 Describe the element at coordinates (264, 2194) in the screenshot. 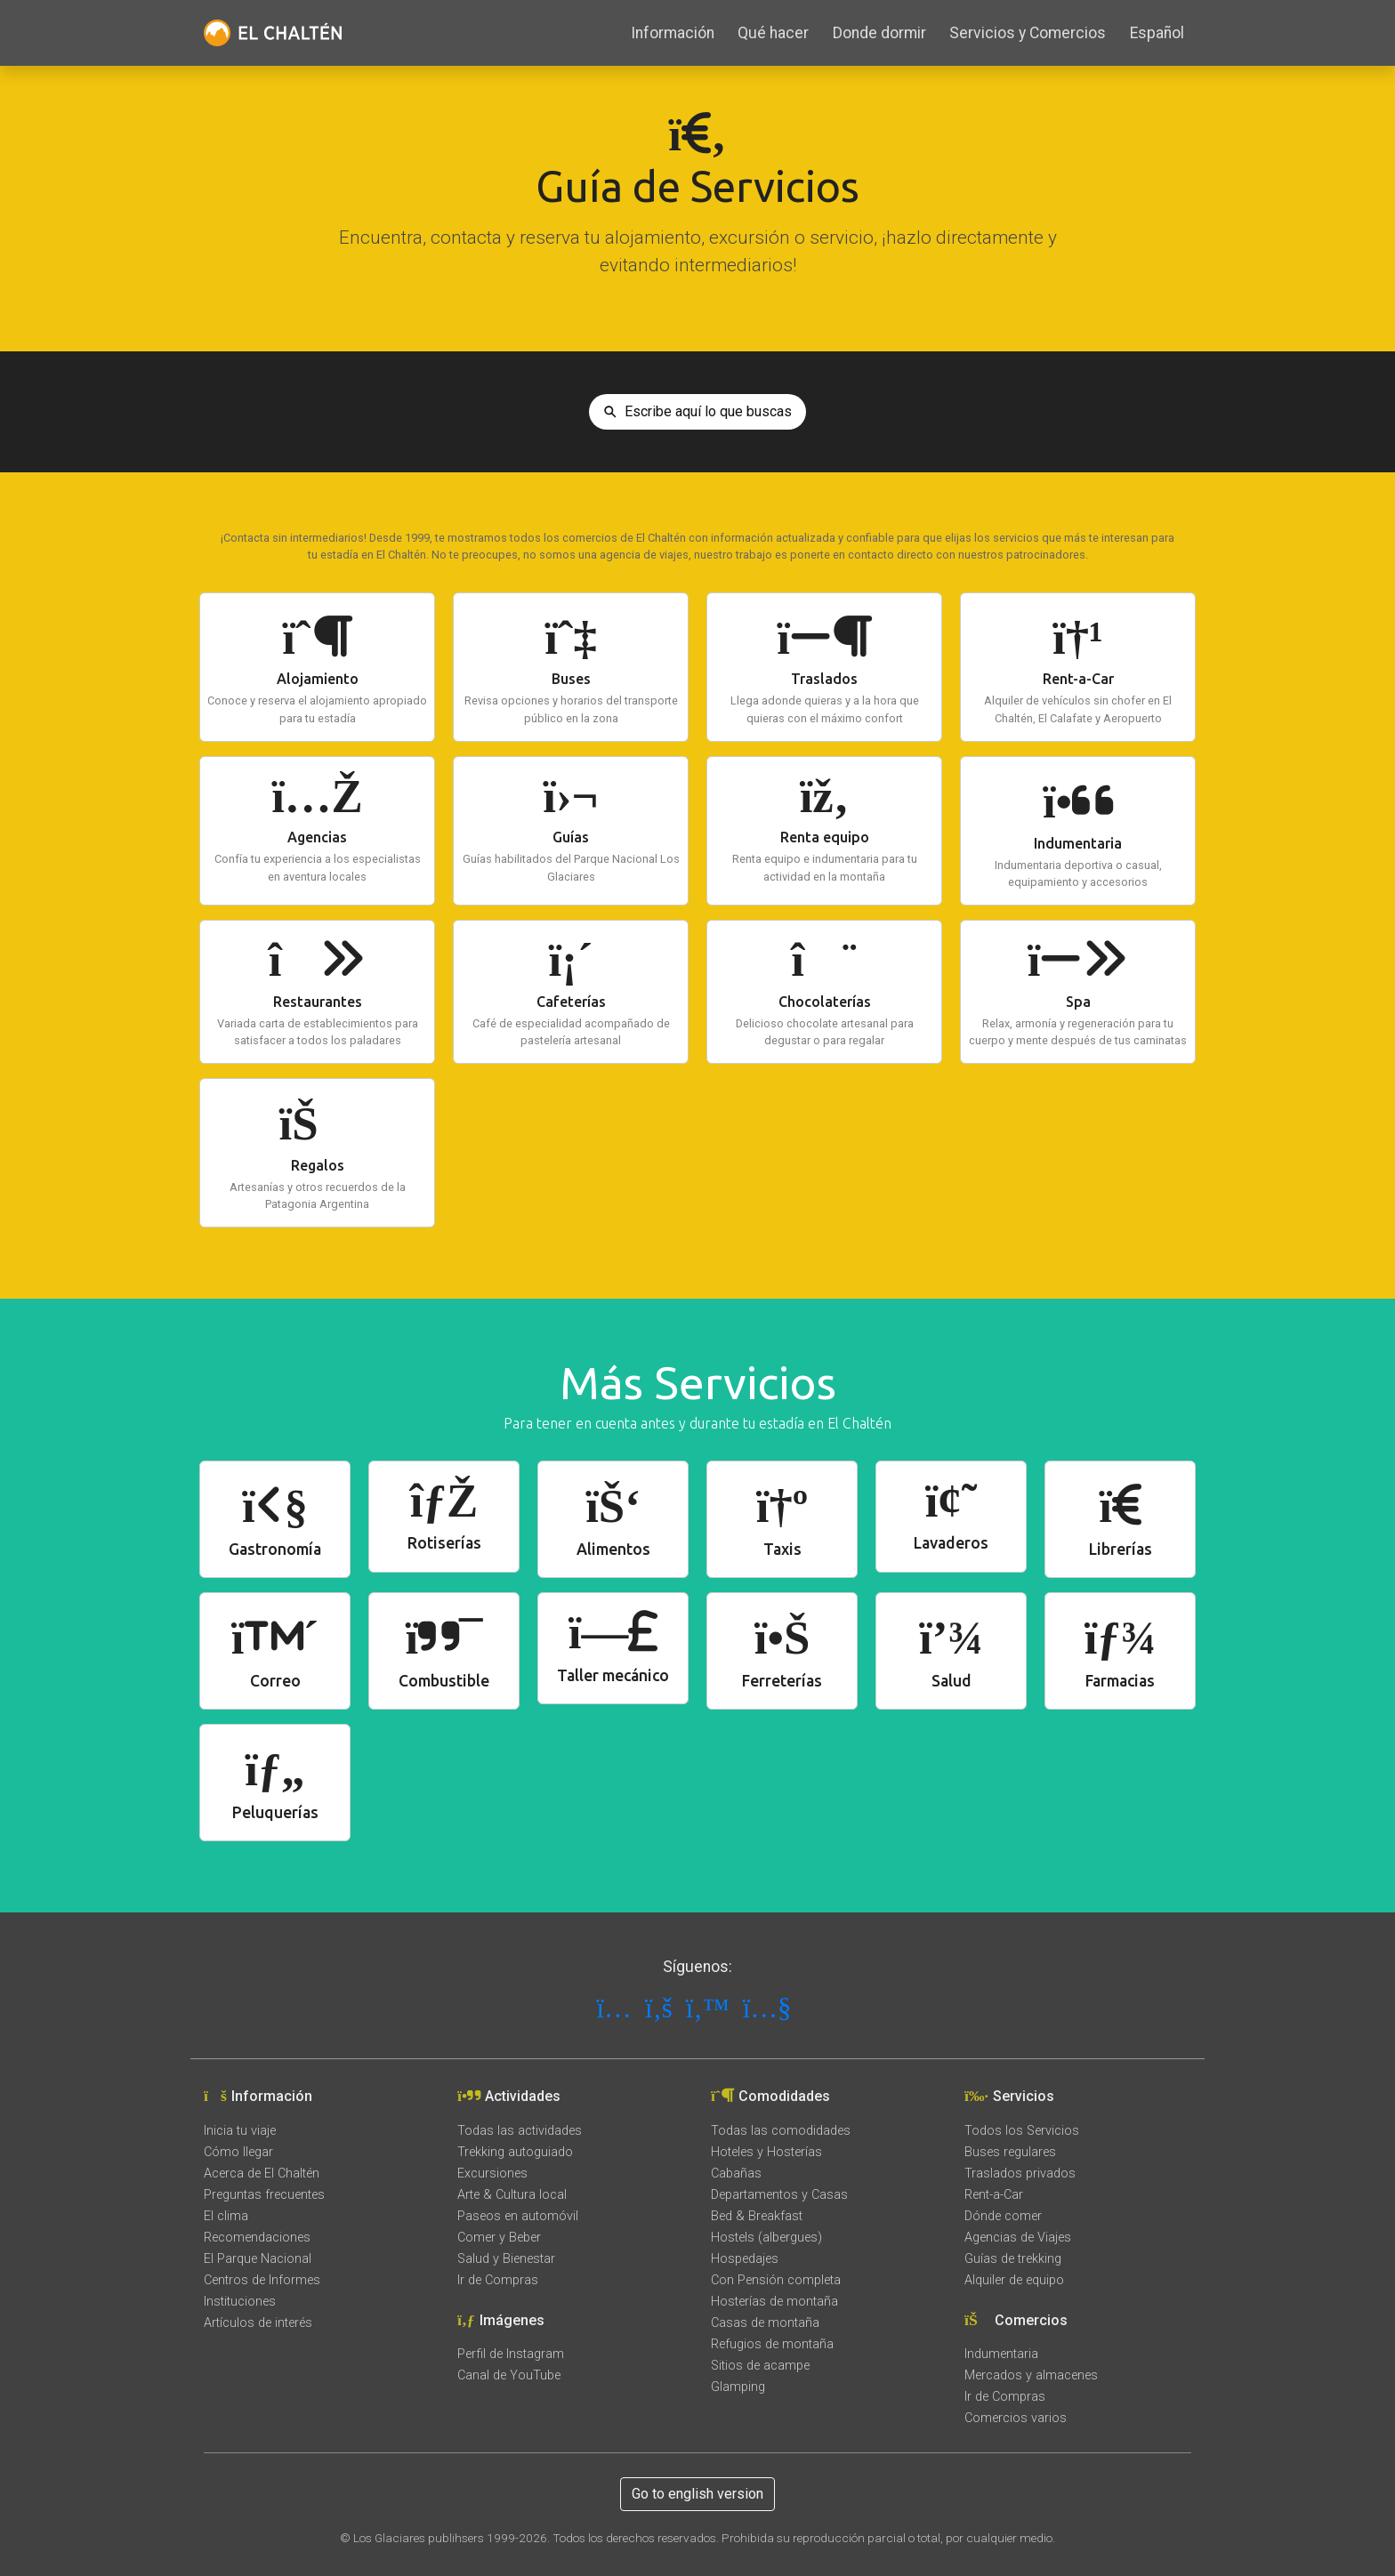

I see `Preguntas frecuentes` at that location.